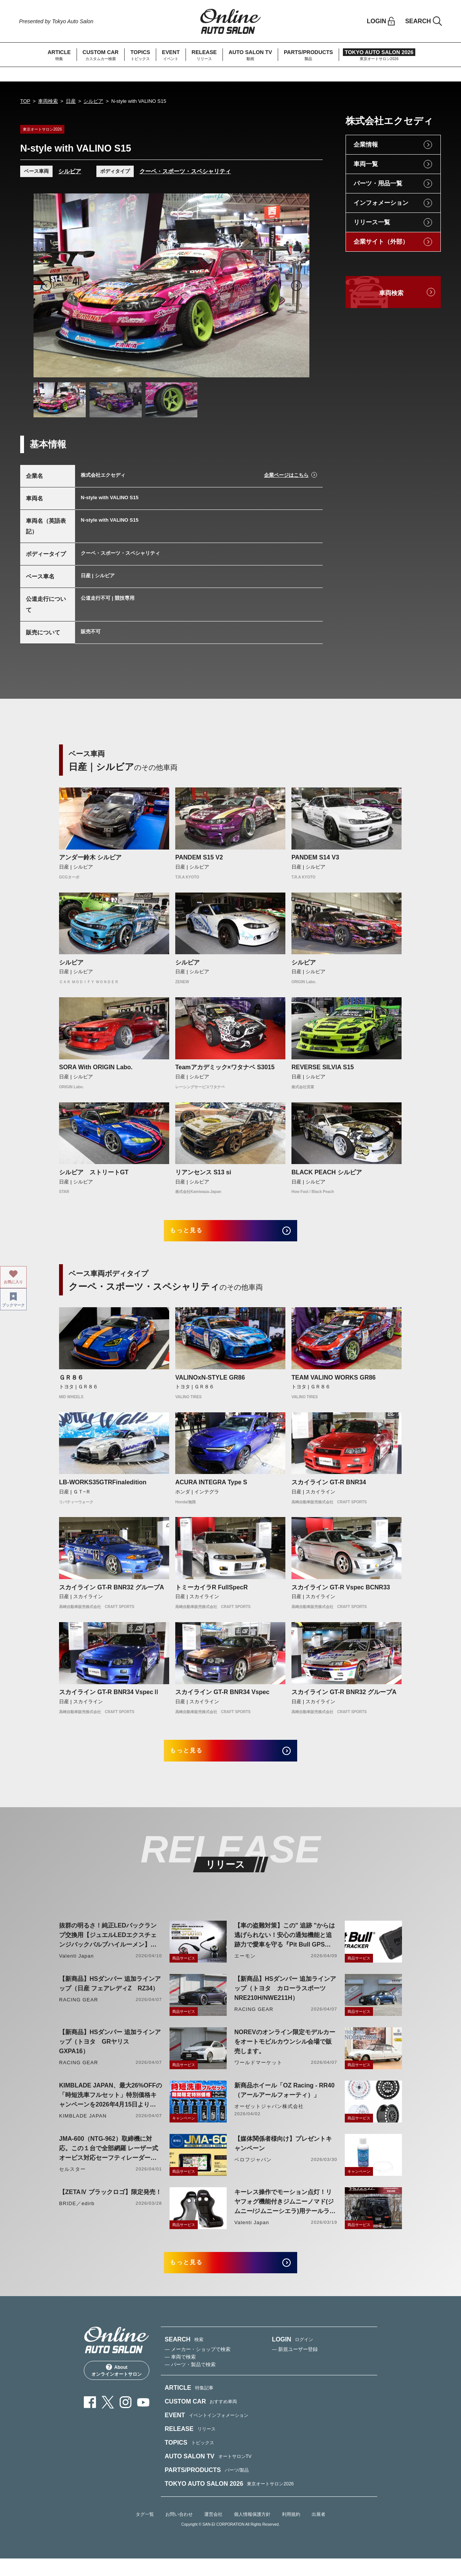  I want to click on ワールドマーケット, so click(258, 2074).